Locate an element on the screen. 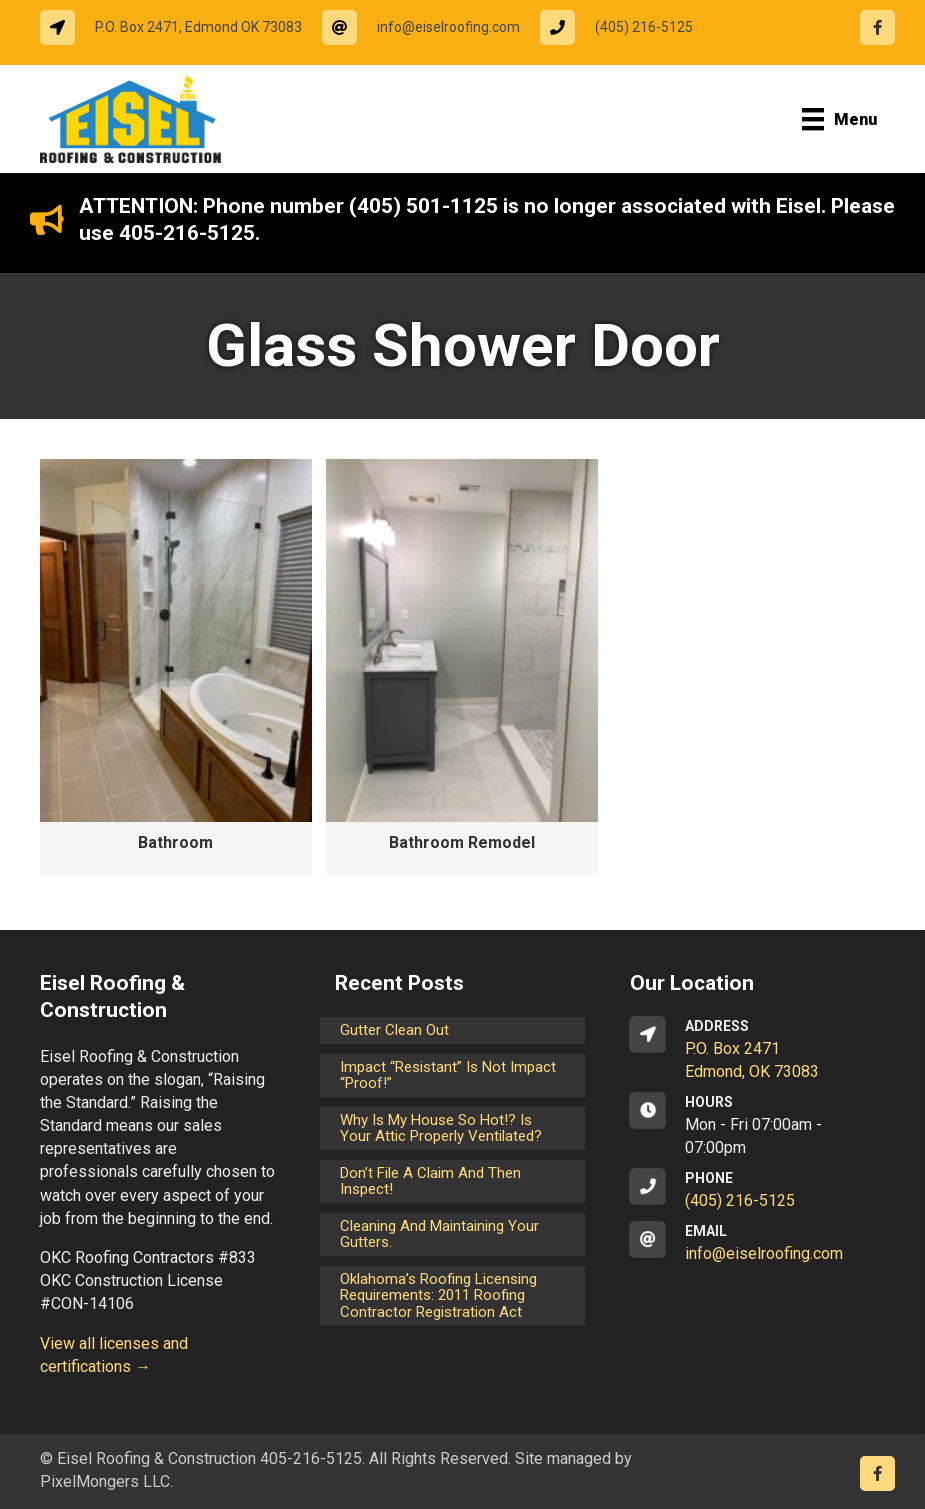 The width and height of the screenshot is (925, 1509). [Go to mailto:info@eiselroofing.com] is located at coordinates (431, 27).